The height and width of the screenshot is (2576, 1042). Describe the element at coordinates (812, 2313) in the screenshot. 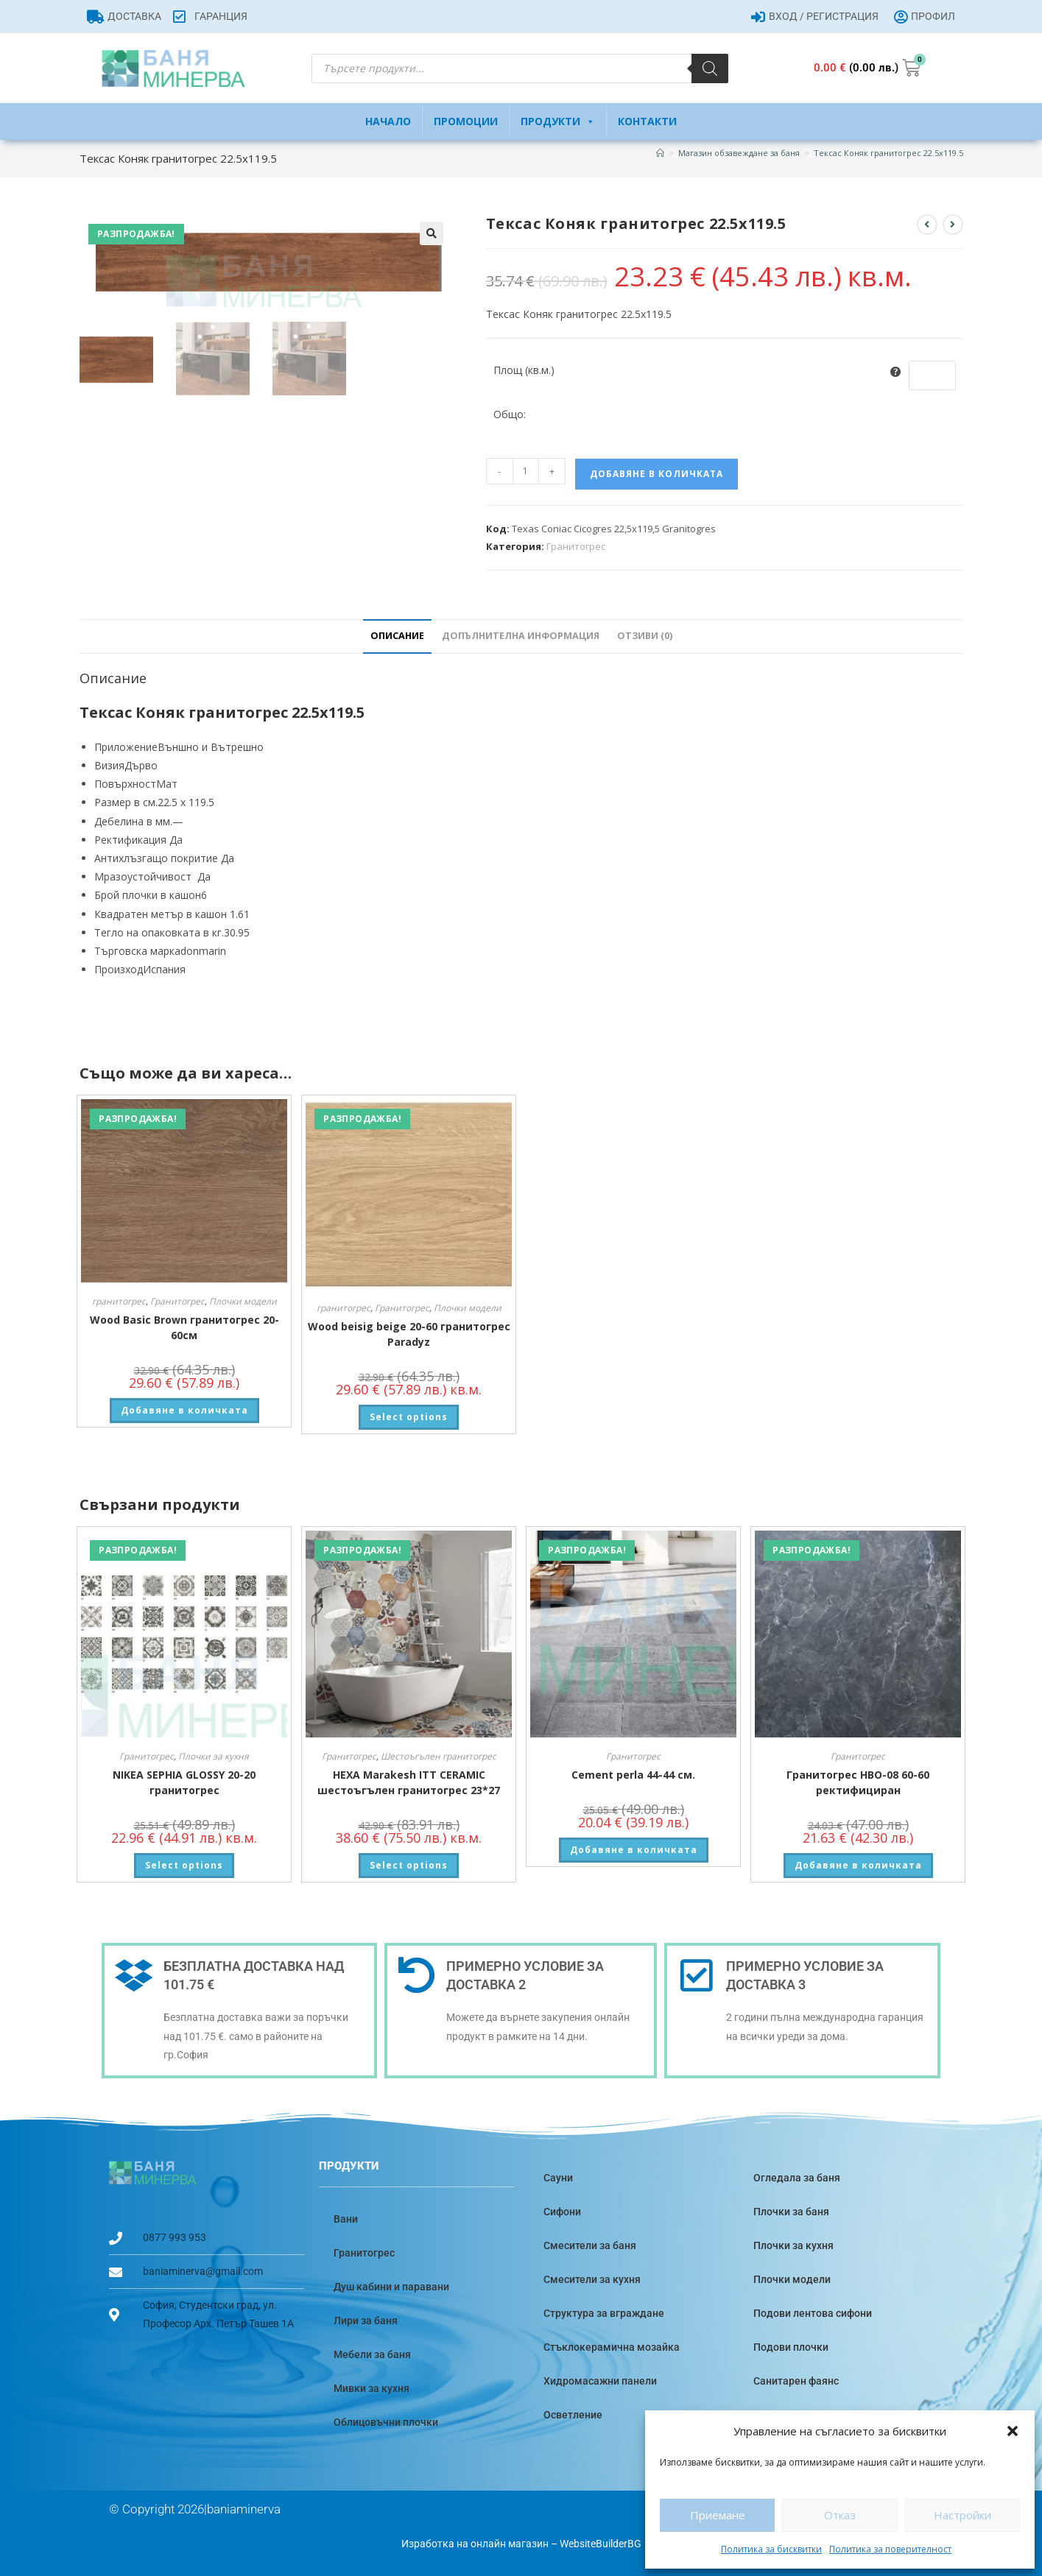

I see `Подови лентова сифони` at that location.